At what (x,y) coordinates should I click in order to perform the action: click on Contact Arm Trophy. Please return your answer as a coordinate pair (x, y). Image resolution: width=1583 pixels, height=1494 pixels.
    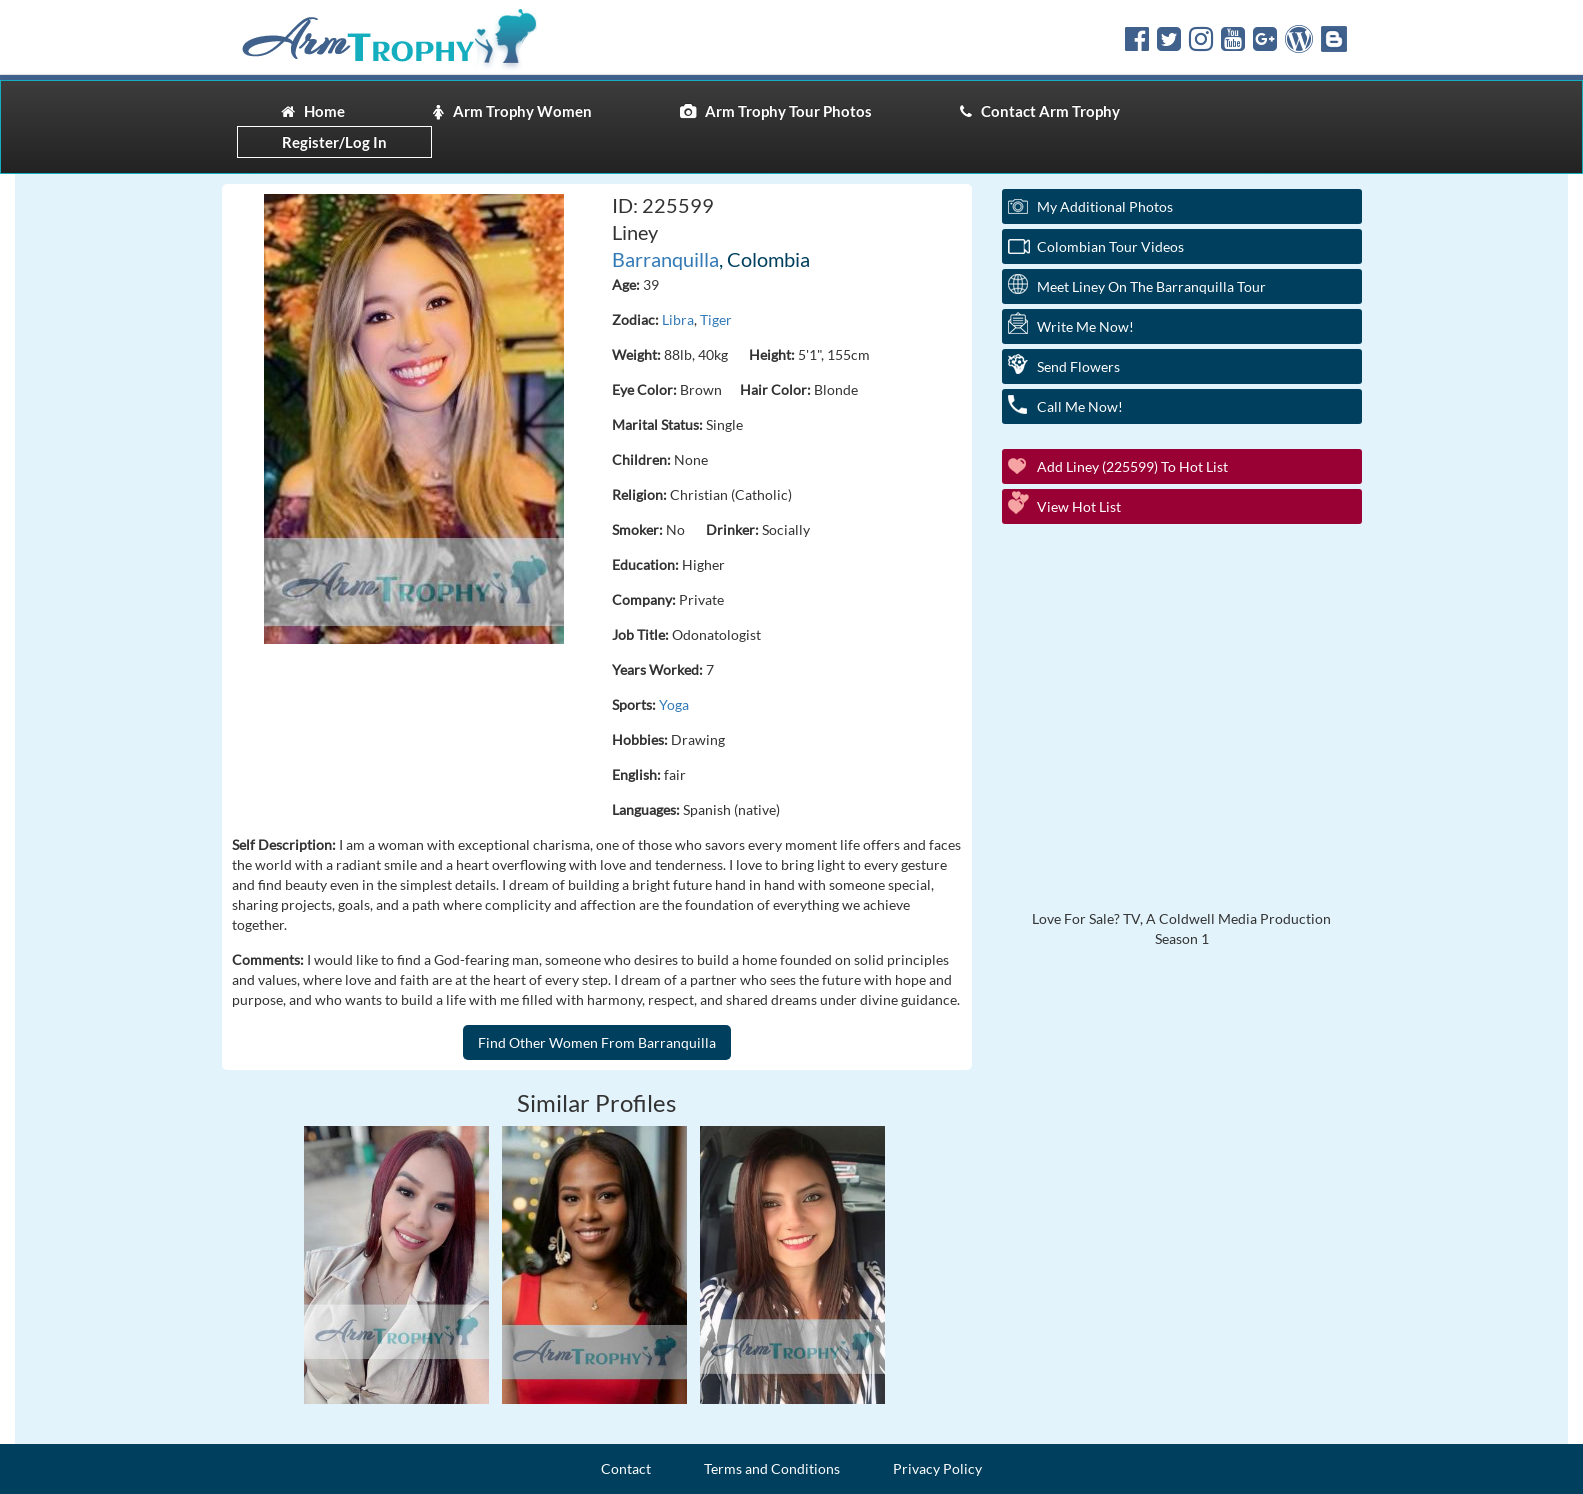
    Looking at the image, I should click on (1040, 111).